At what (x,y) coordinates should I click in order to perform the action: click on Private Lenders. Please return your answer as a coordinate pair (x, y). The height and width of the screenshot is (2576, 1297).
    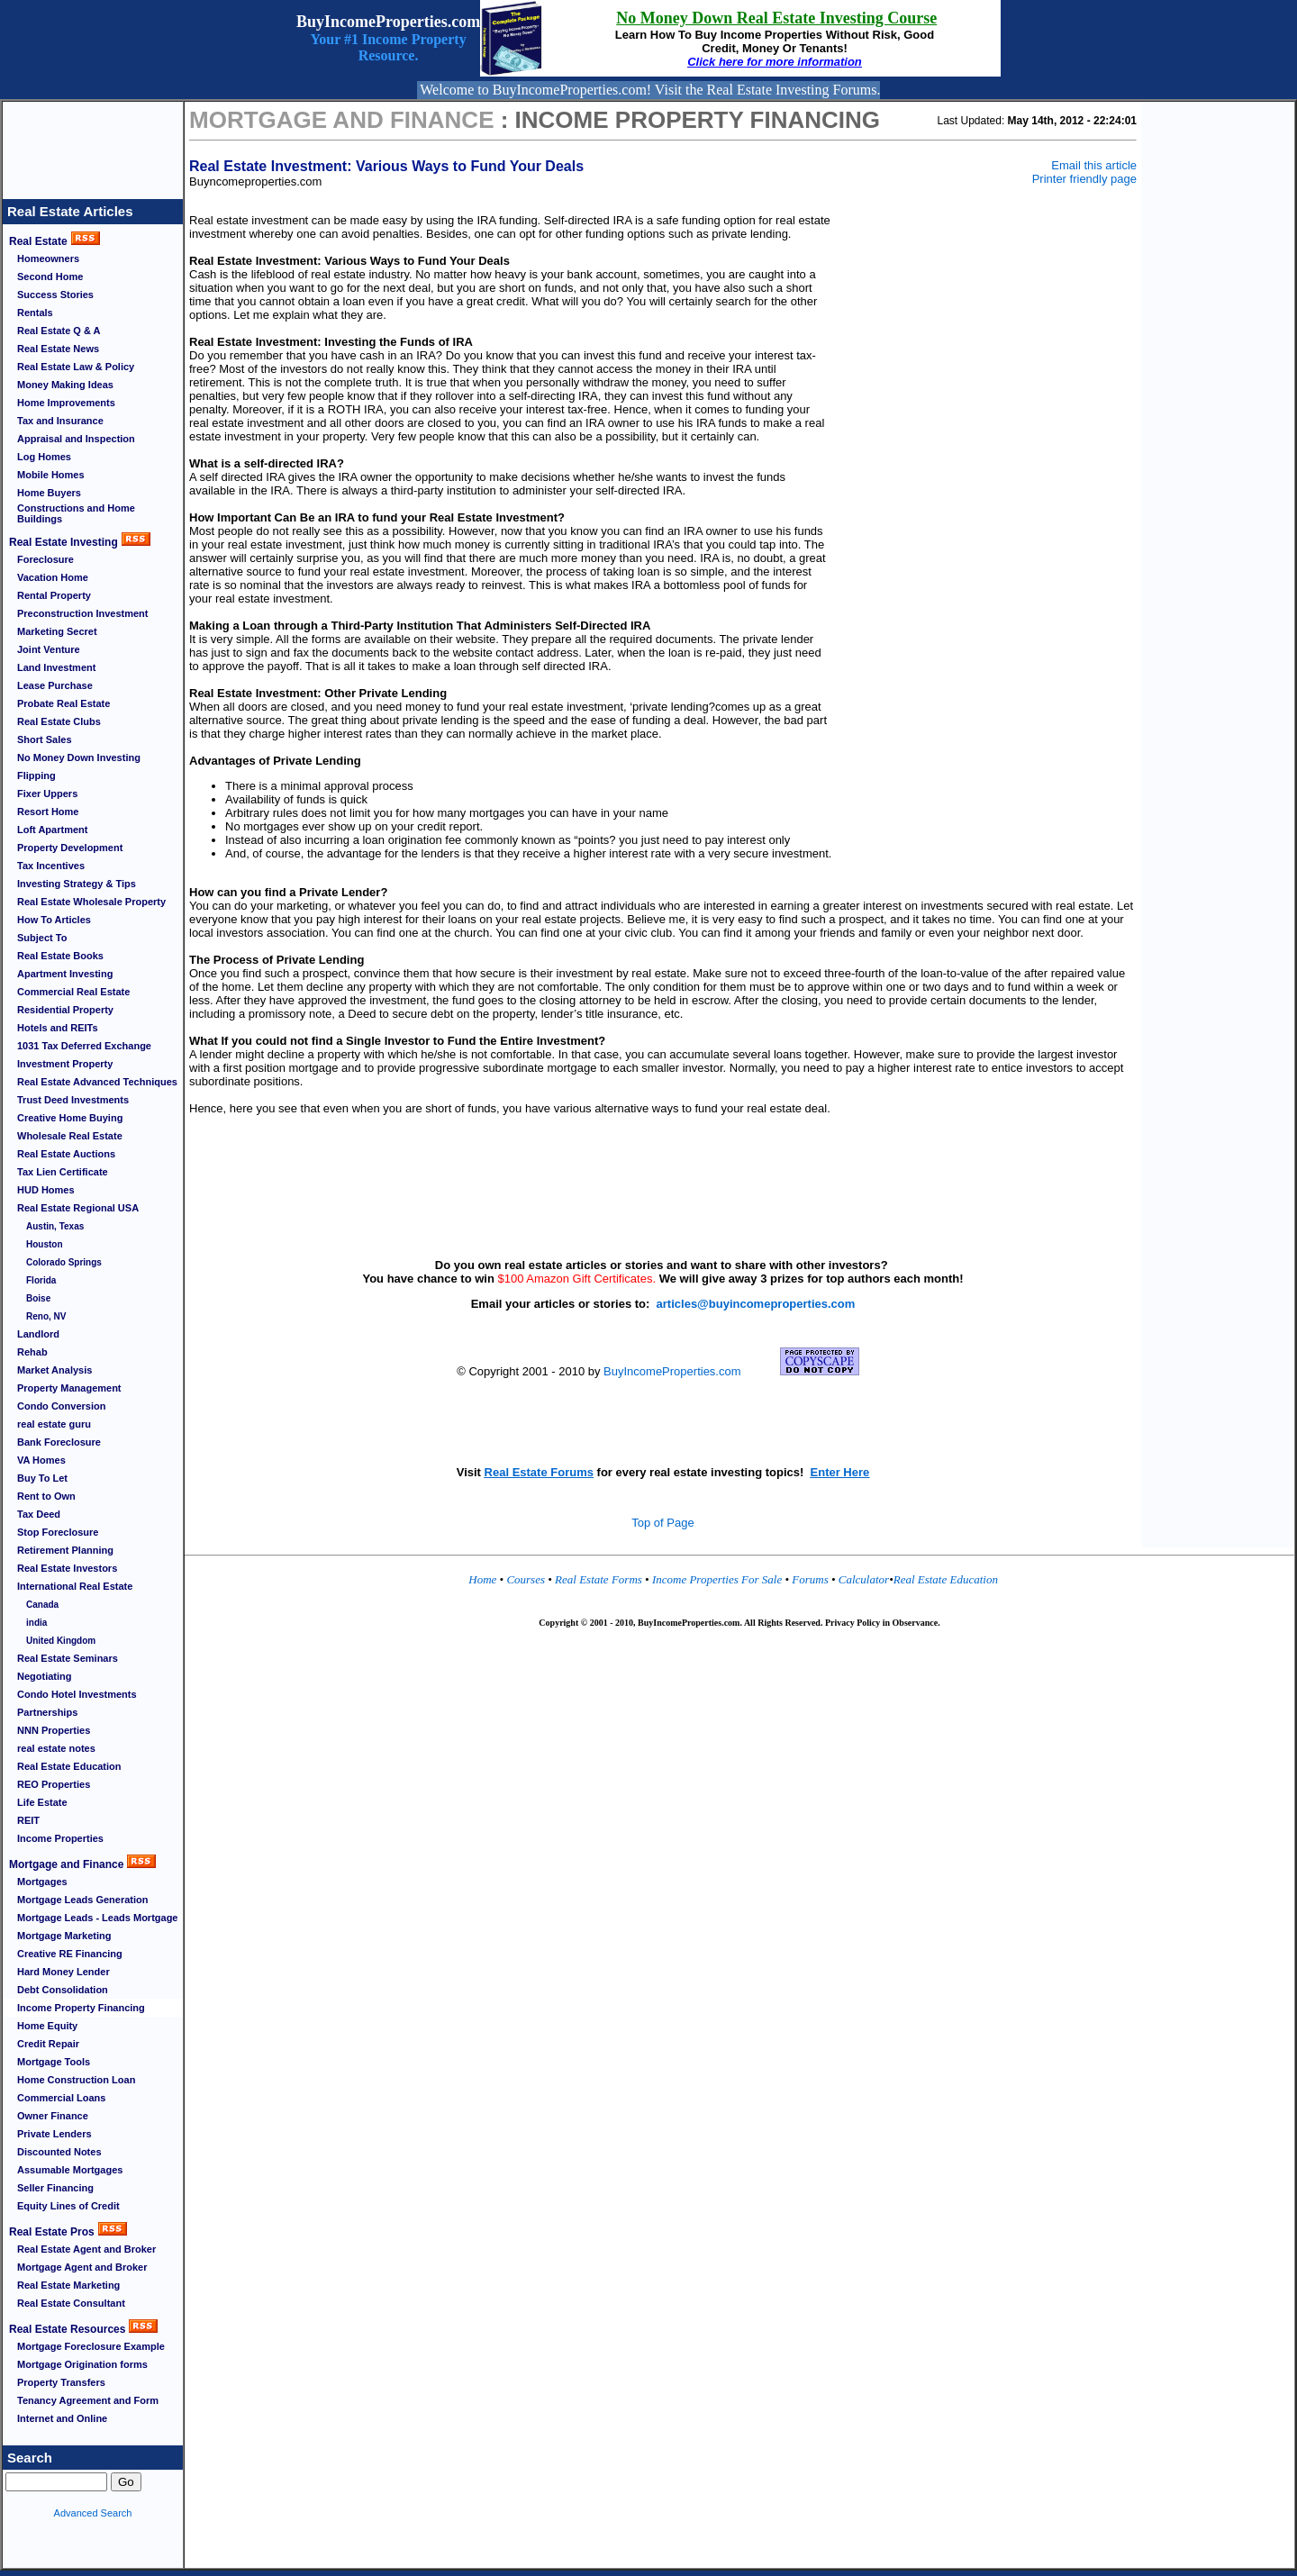
    Looking at the image, I should click on (54, 2133).